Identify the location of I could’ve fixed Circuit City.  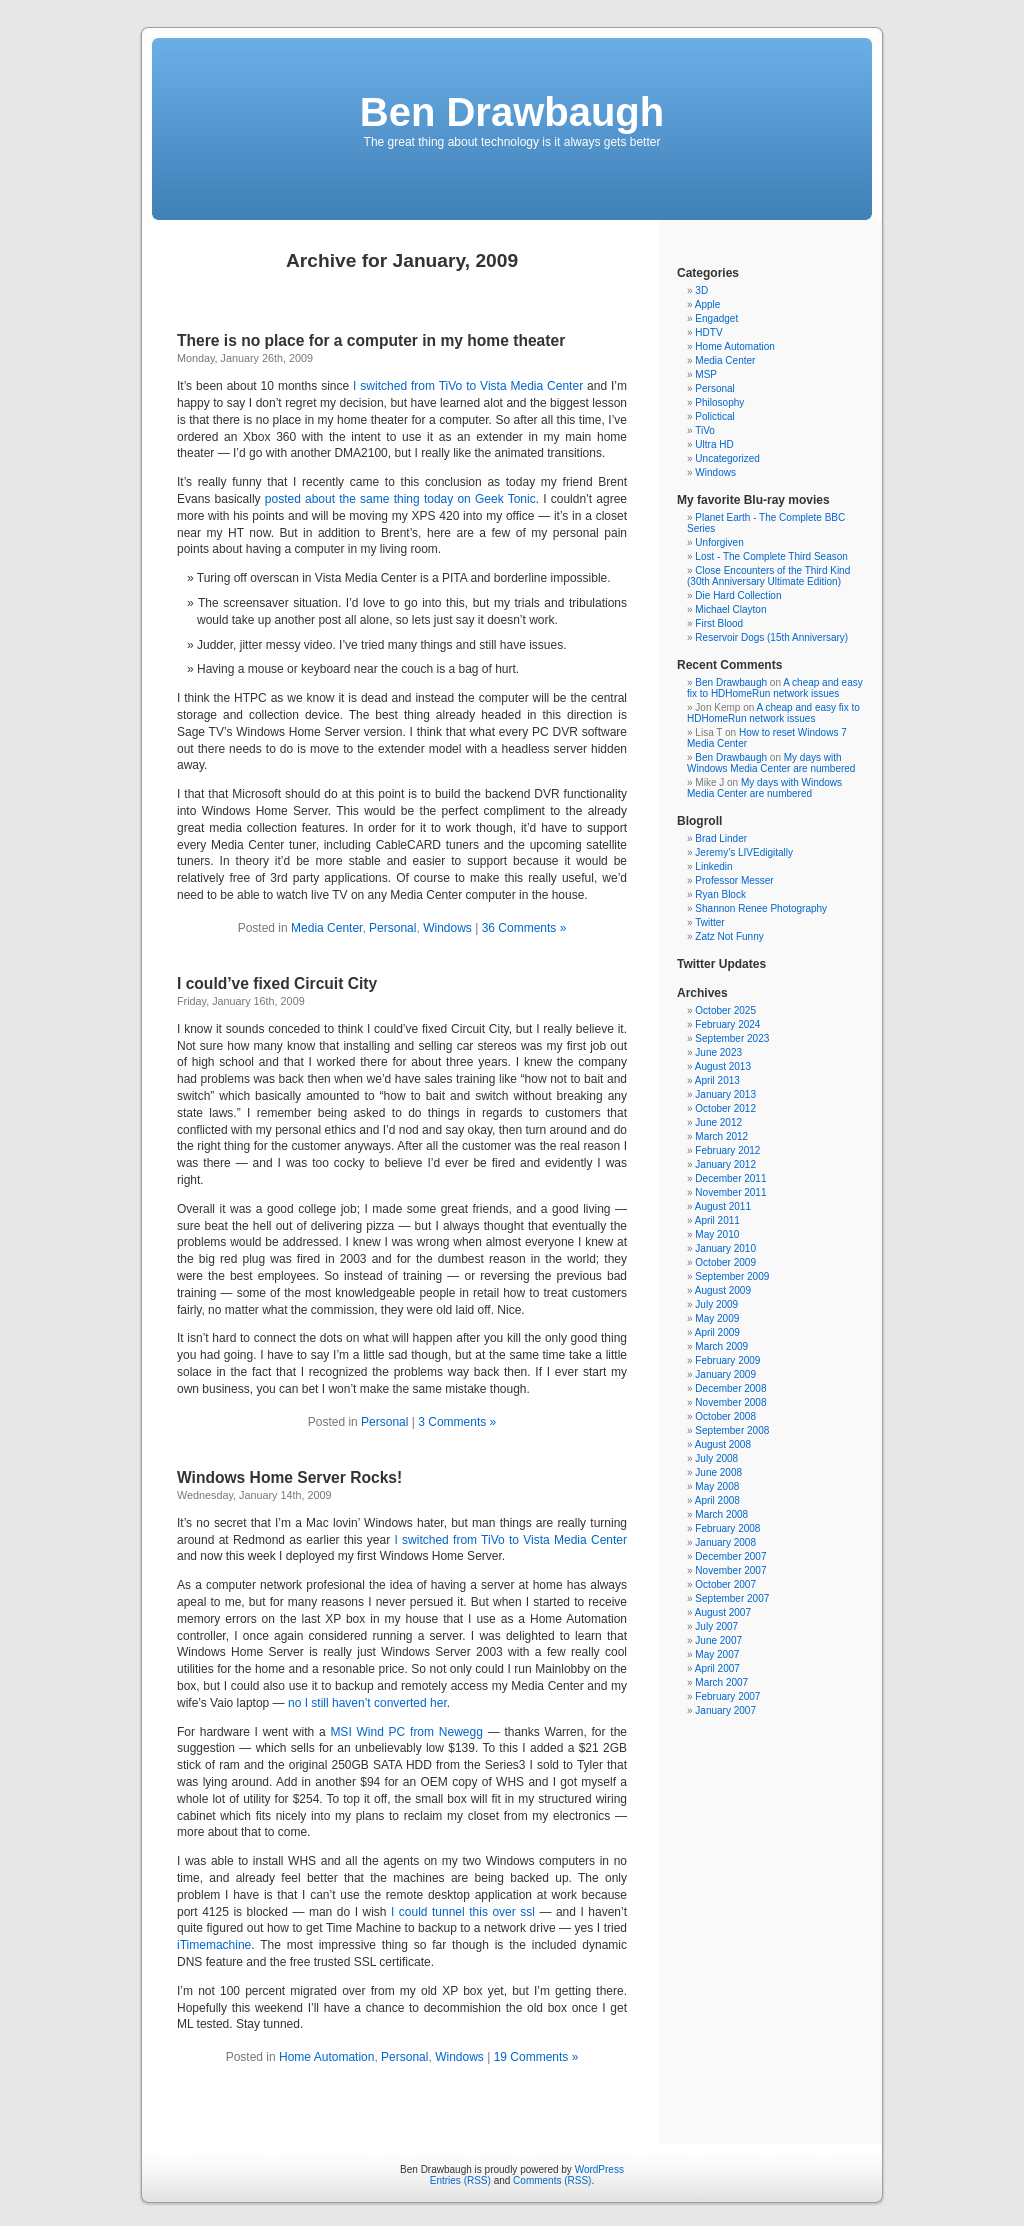
(277, 983).